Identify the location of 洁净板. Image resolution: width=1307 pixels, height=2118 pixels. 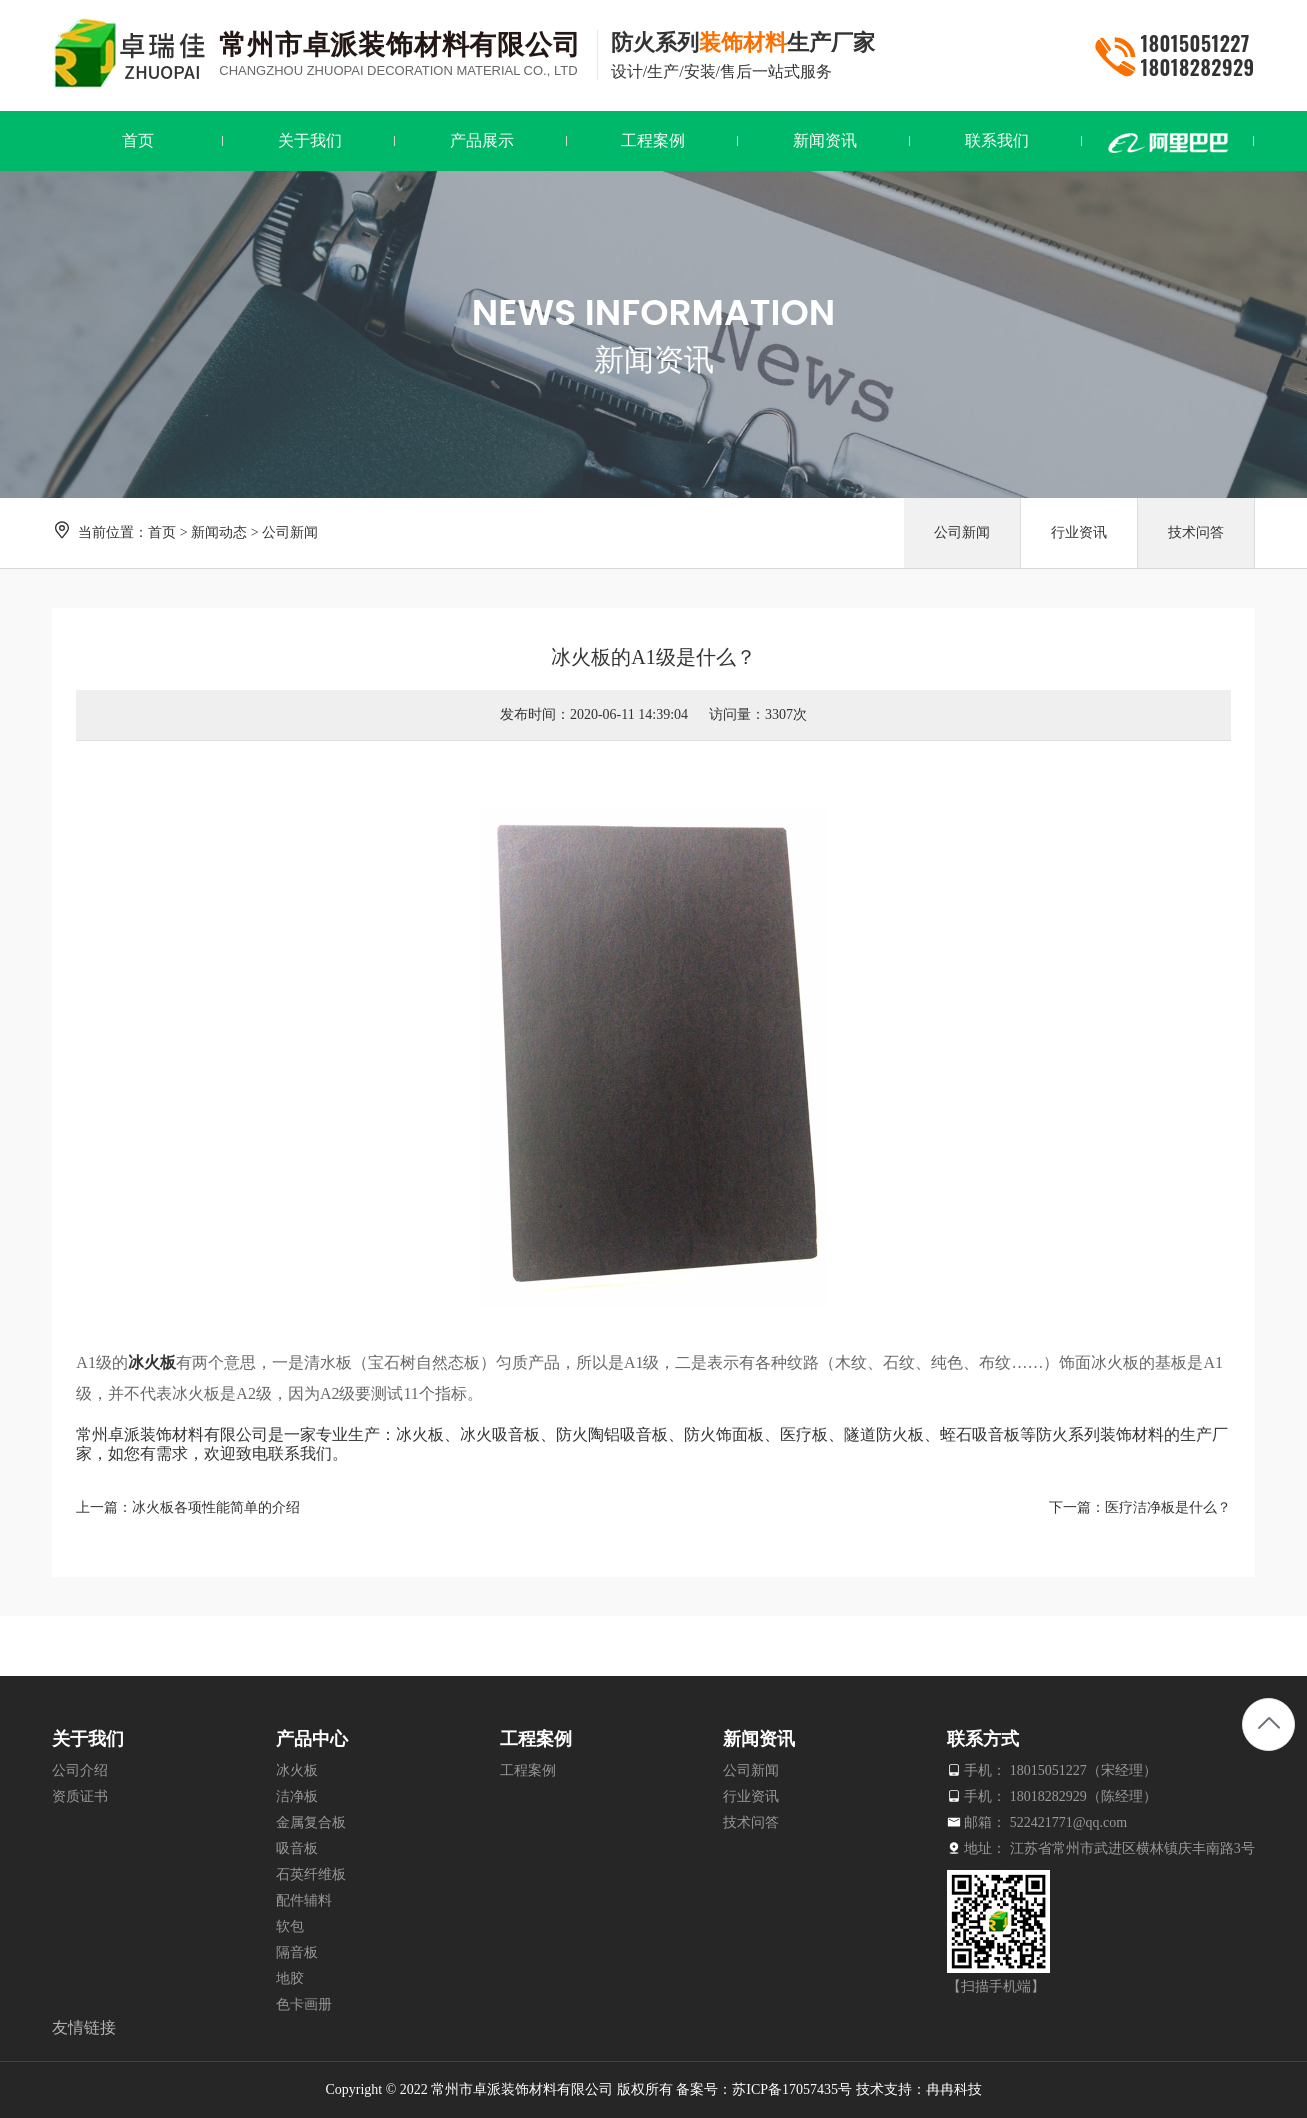
(297, 1796).